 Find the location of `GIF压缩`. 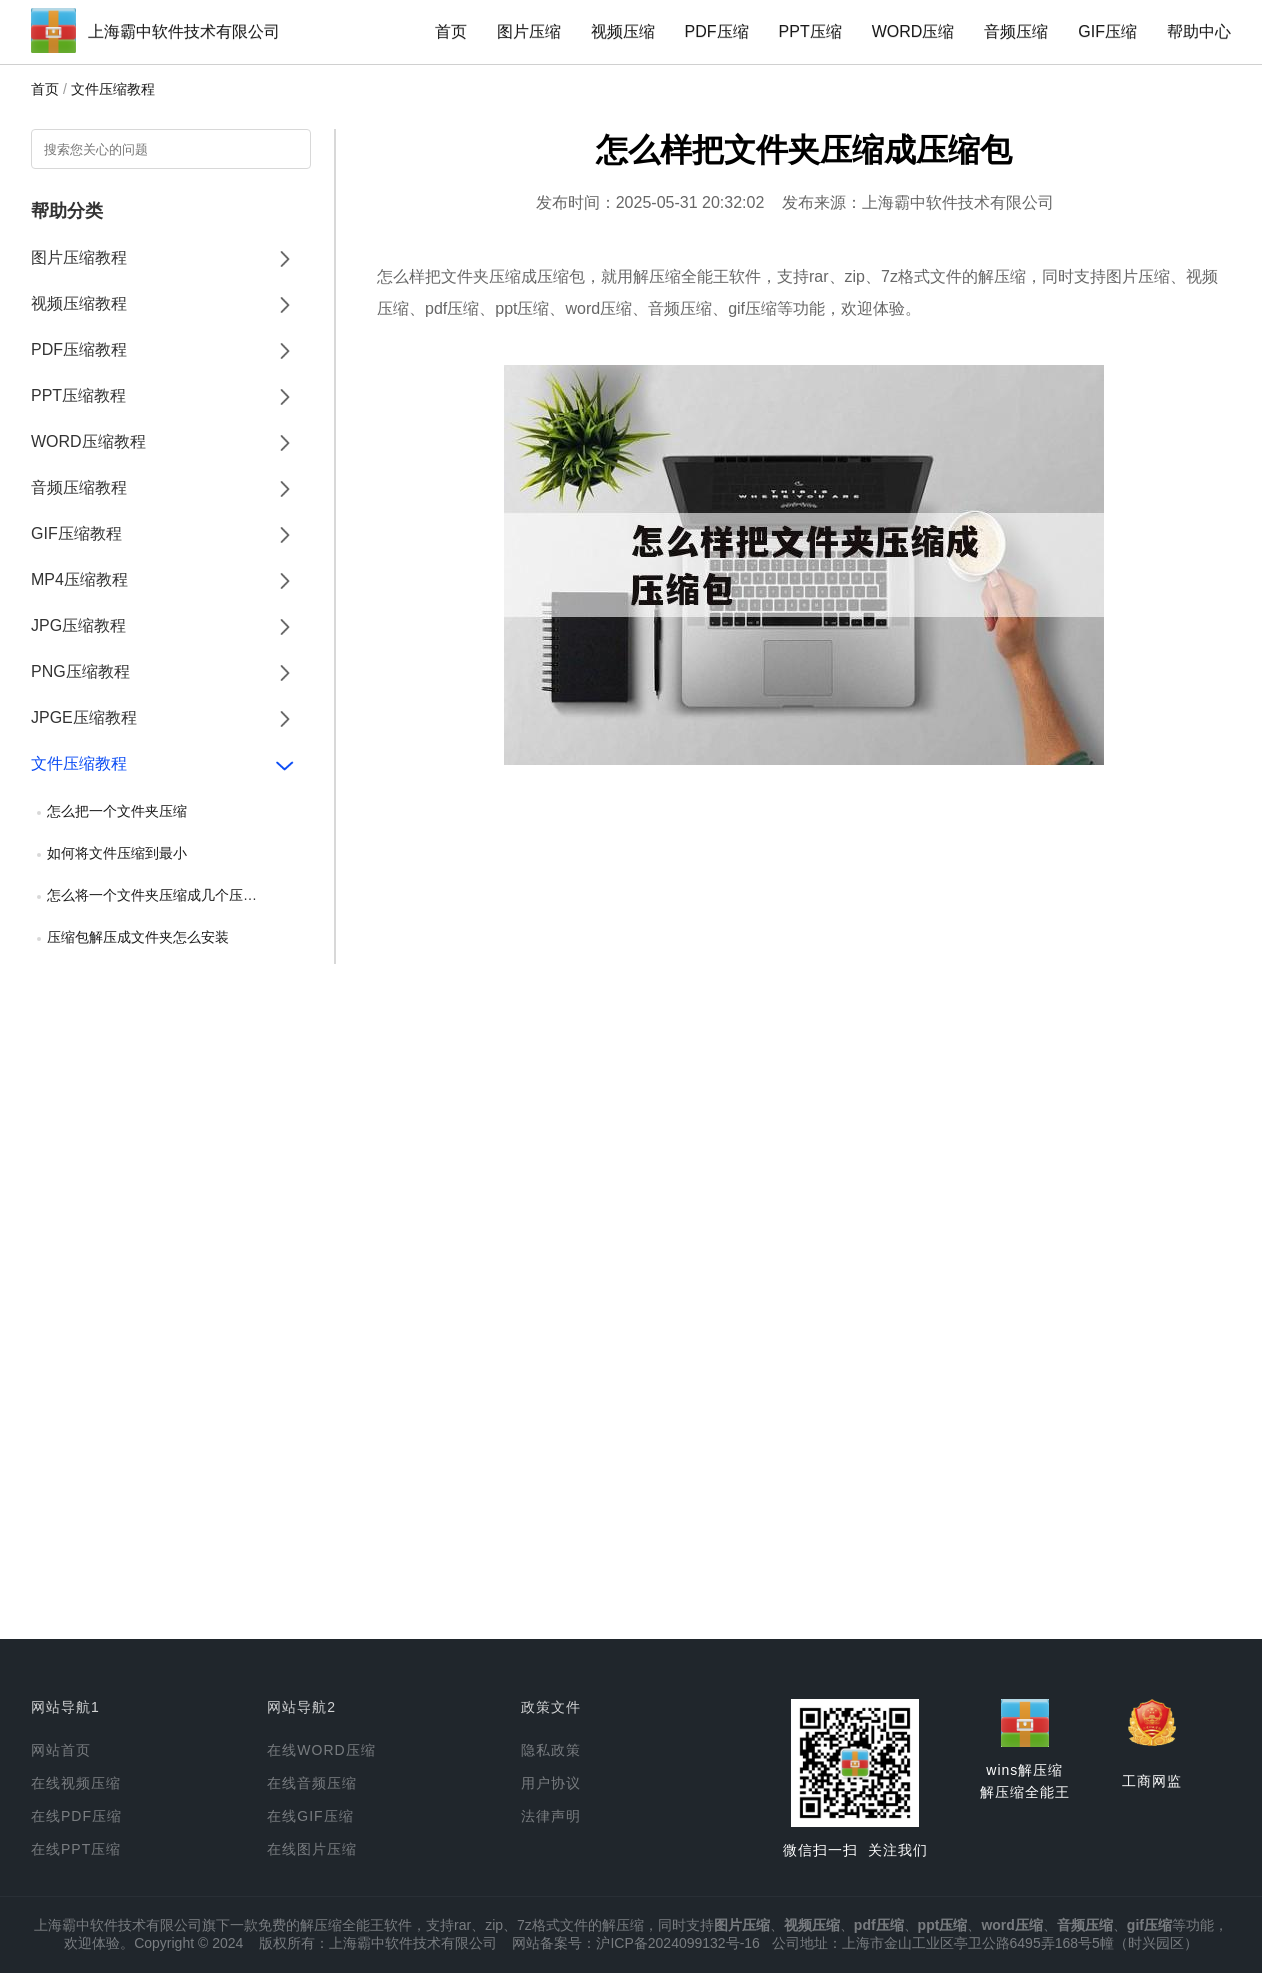

GIF压缩 is located at coordinates (1107, 31).